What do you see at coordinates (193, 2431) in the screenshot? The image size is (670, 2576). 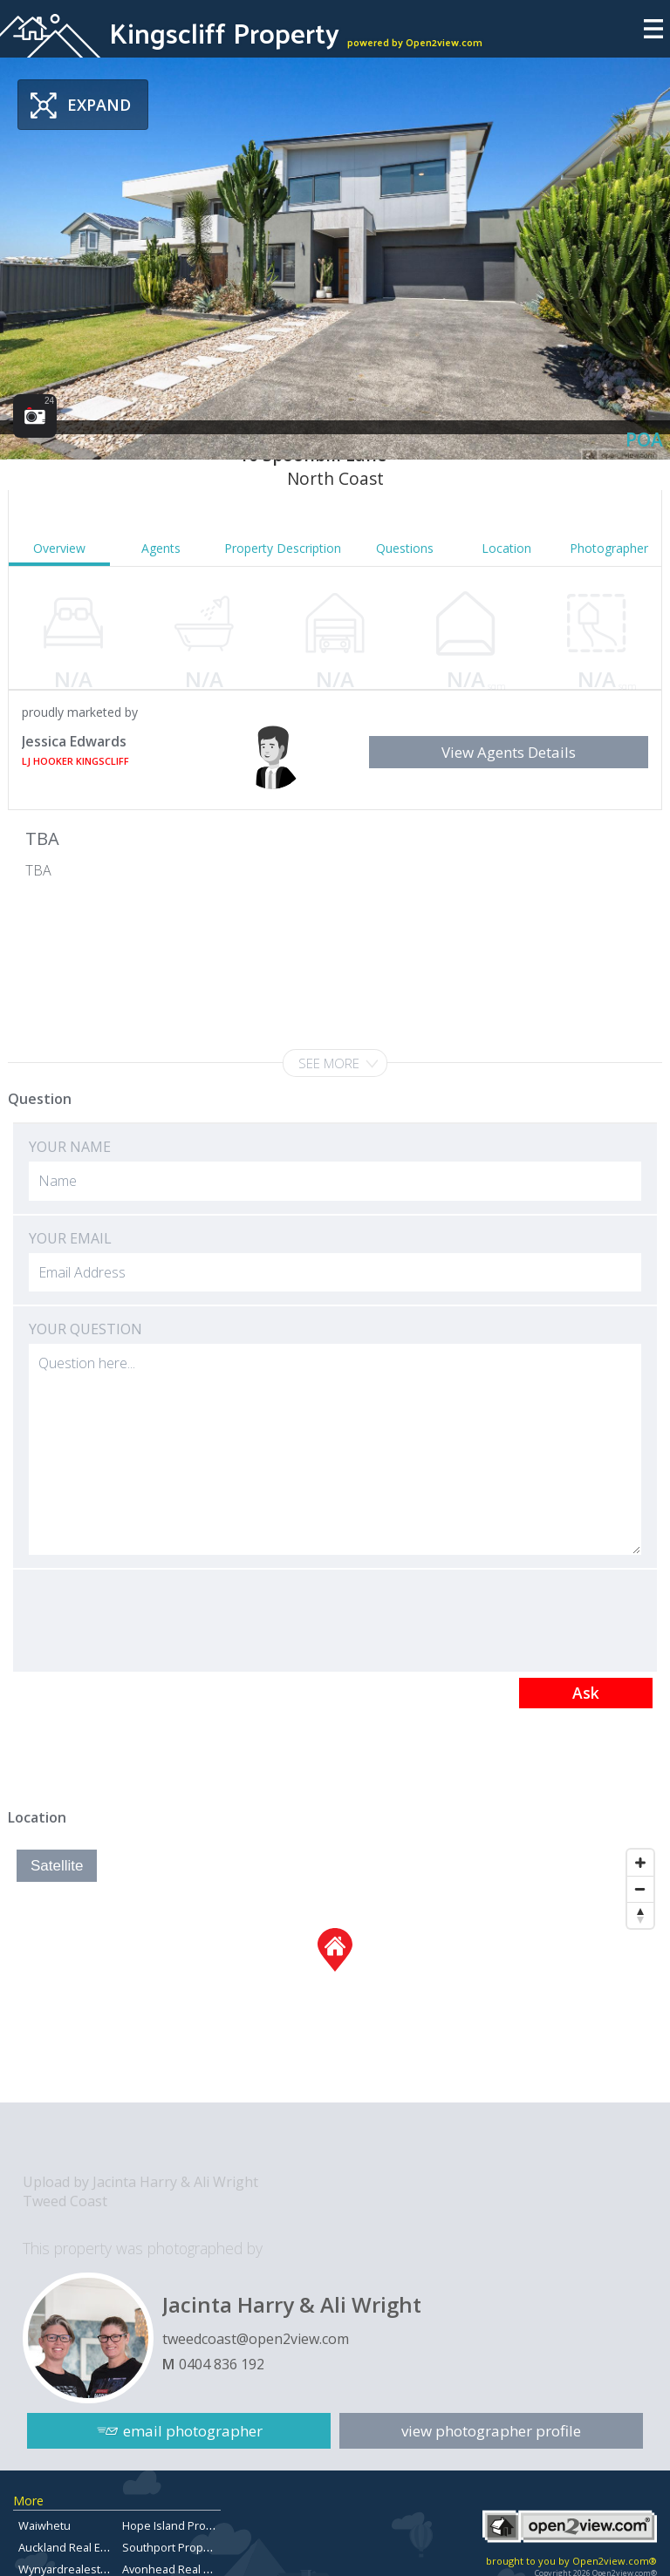 I see `email photographer` at bounding box center [193, 2431].